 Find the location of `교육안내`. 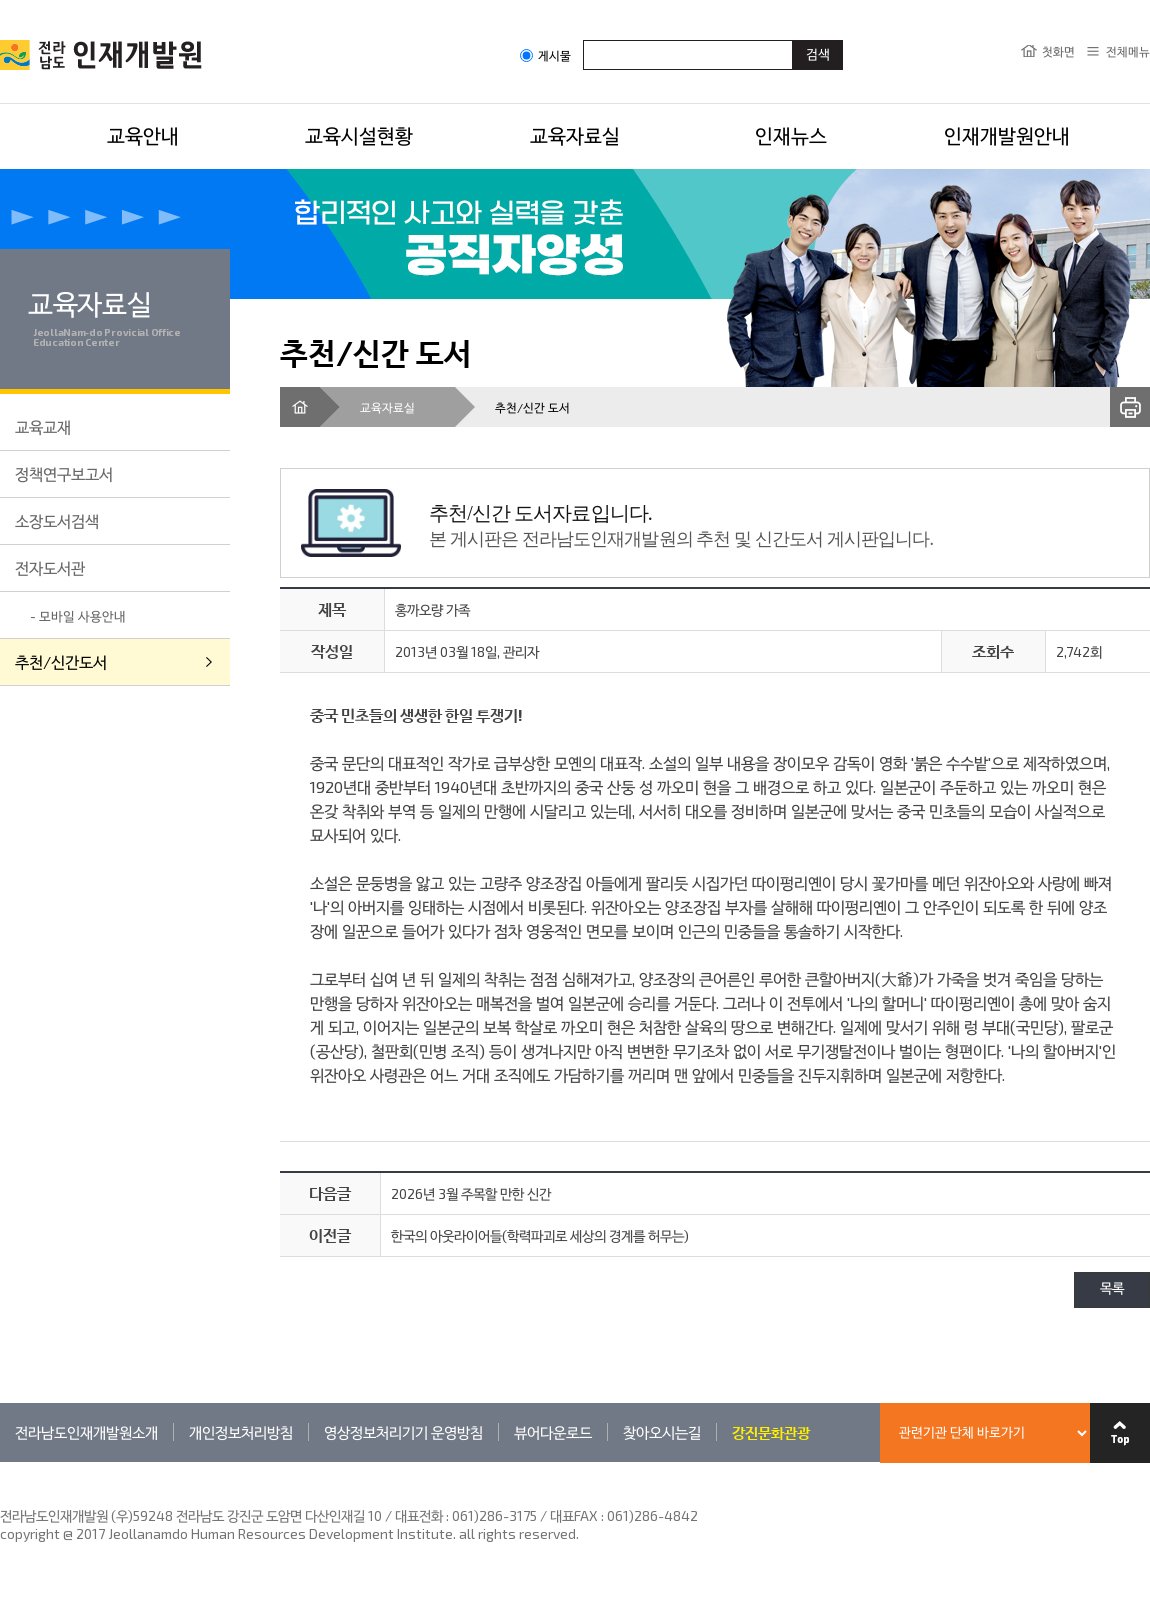

교육안내 is located at coordinates (143, 135).